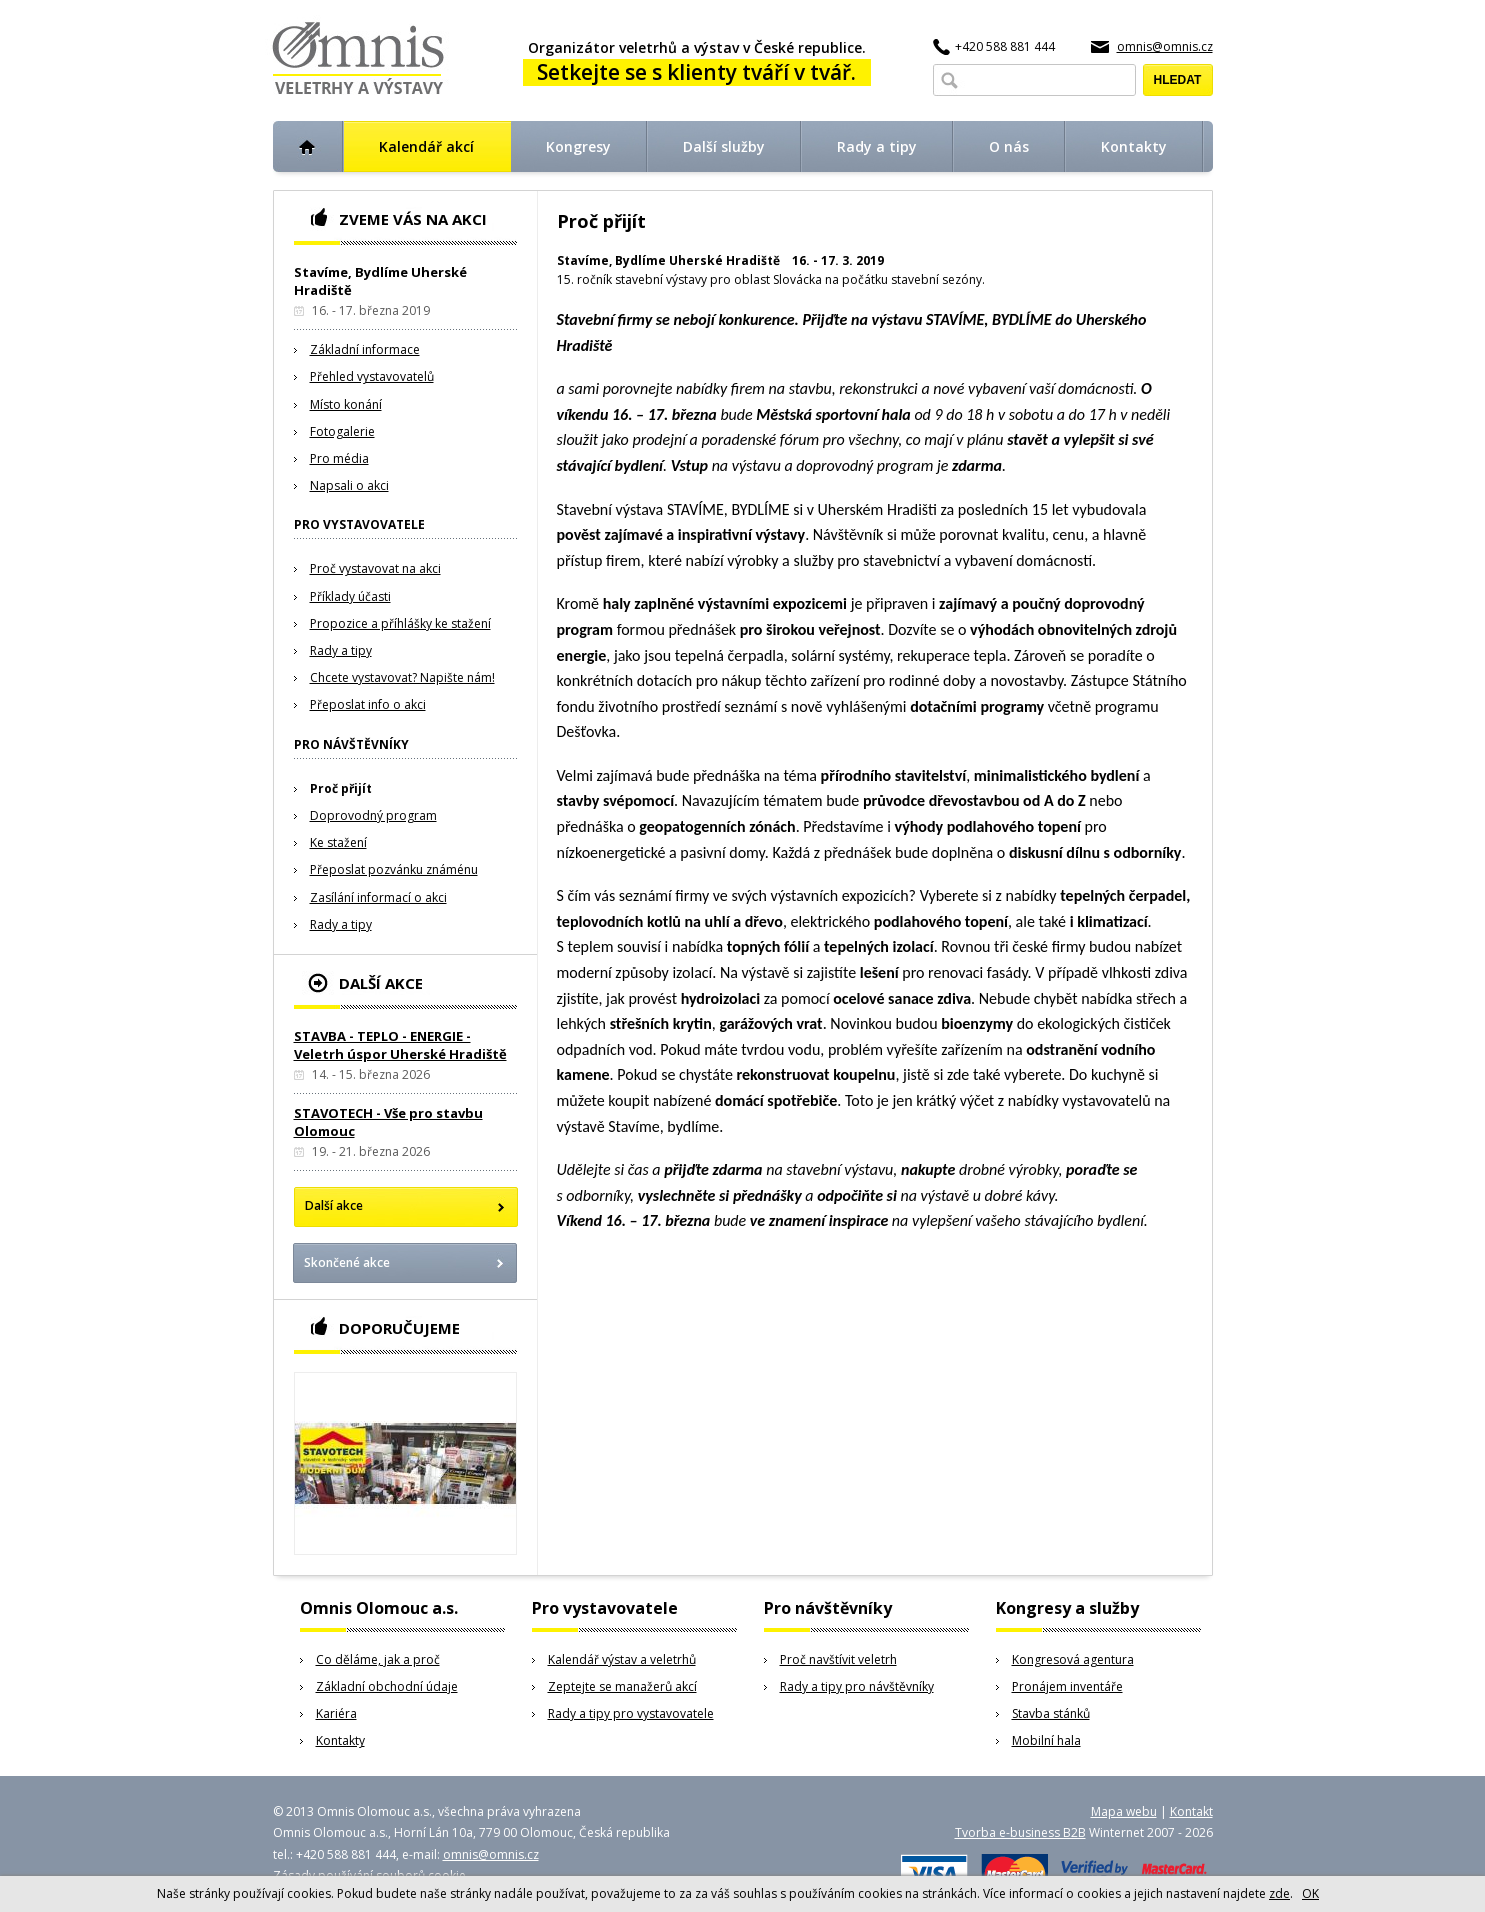 The image size is (1485, 1912). Describe the element at coordinates (346, 404) in the screenshot. I see `Místo konání` at that location.